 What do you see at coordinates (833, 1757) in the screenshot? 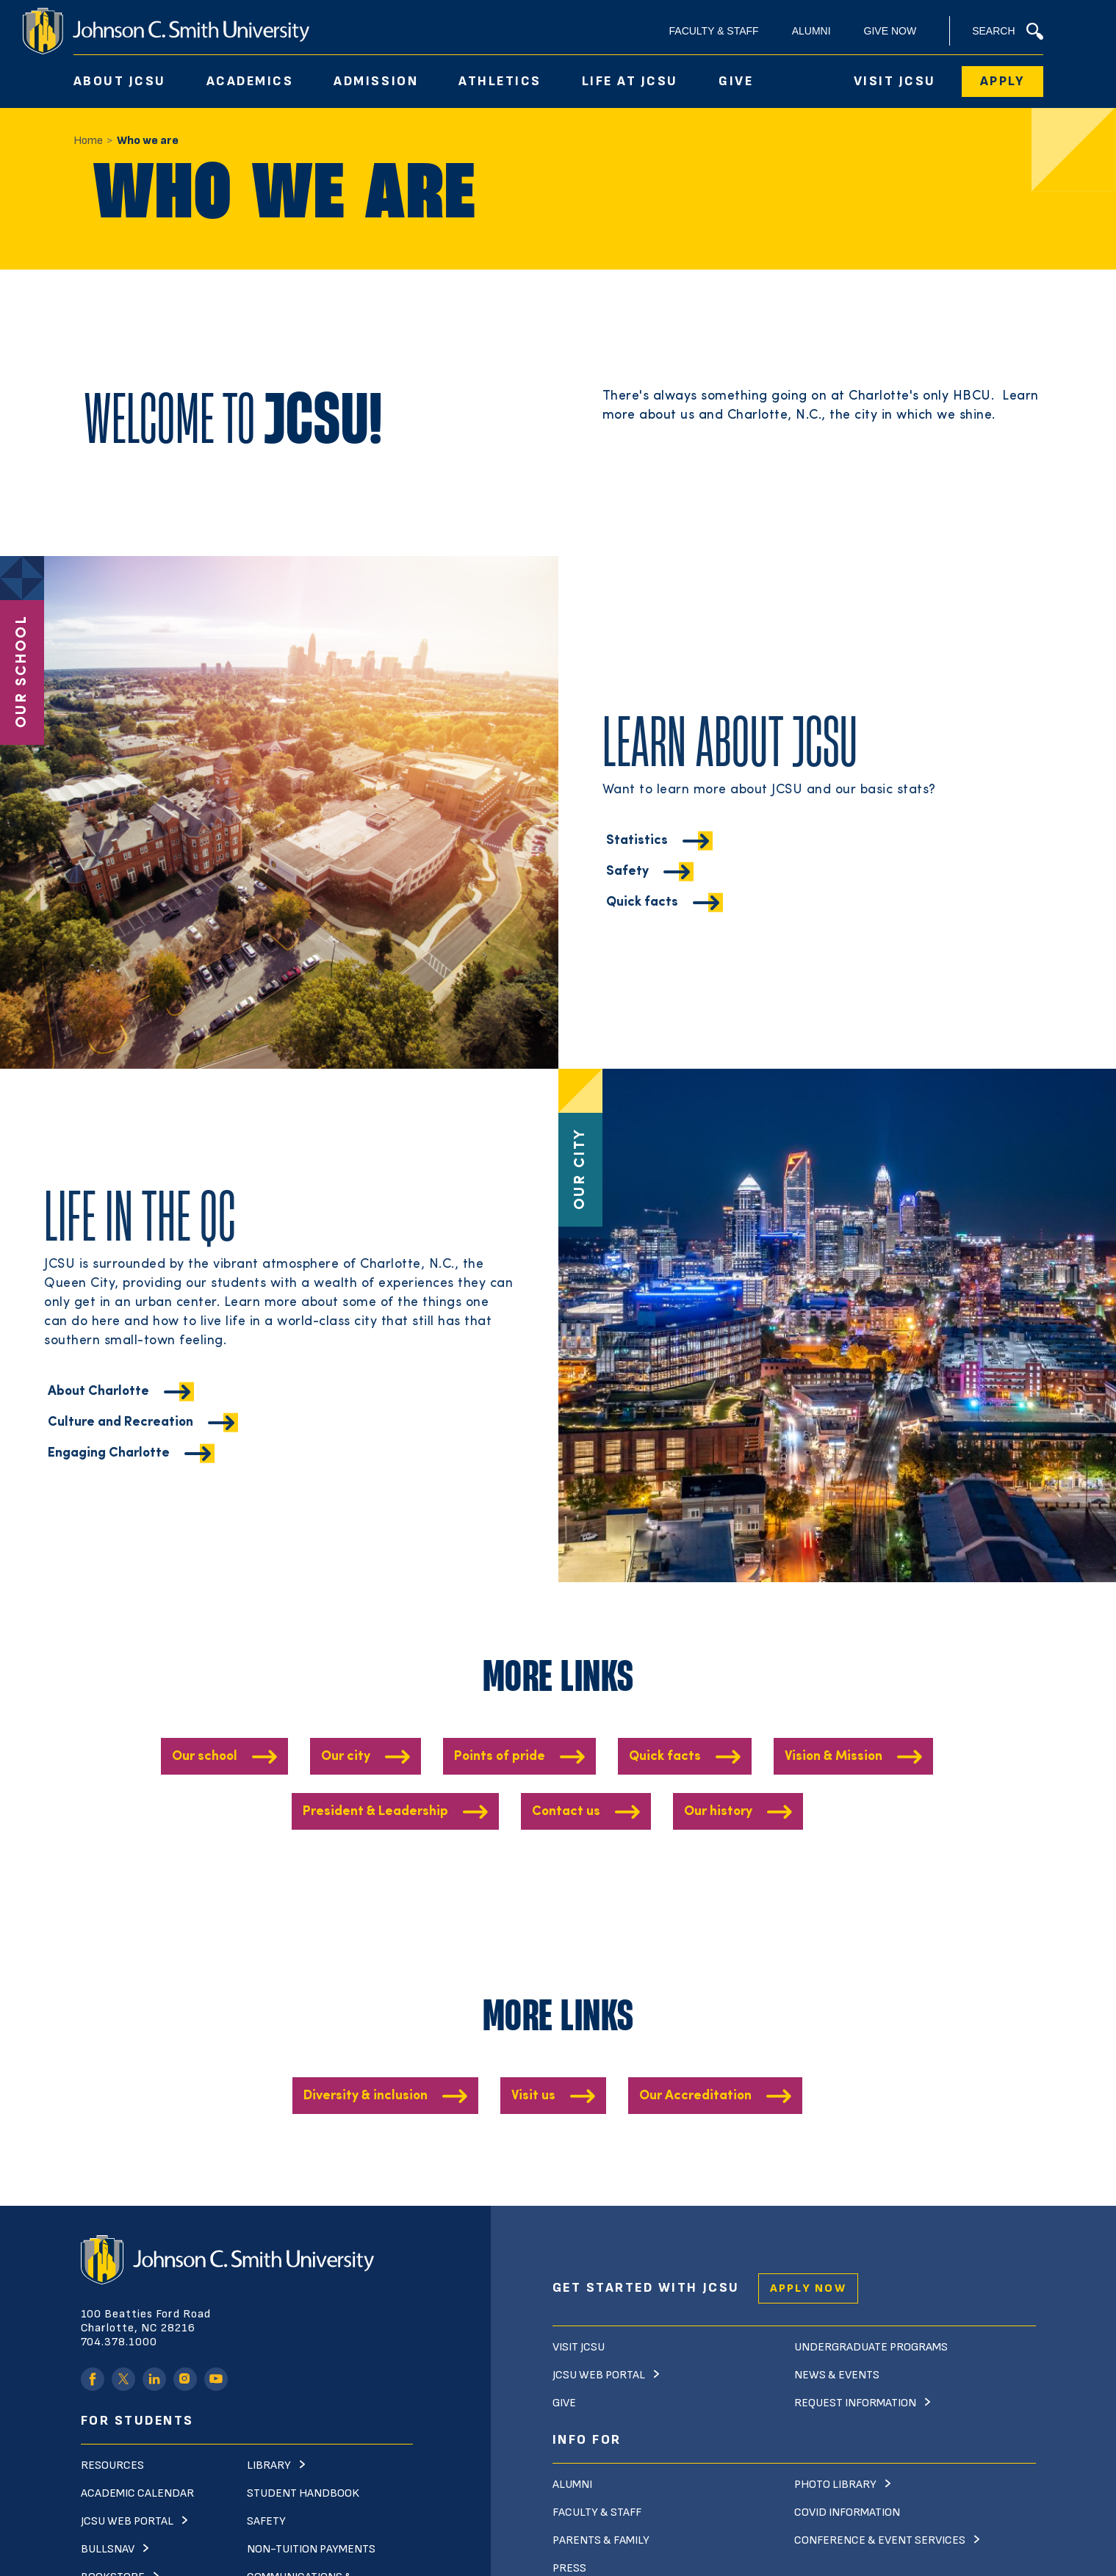
I see `Vision & Mission` at bounding box center [833, 1757].